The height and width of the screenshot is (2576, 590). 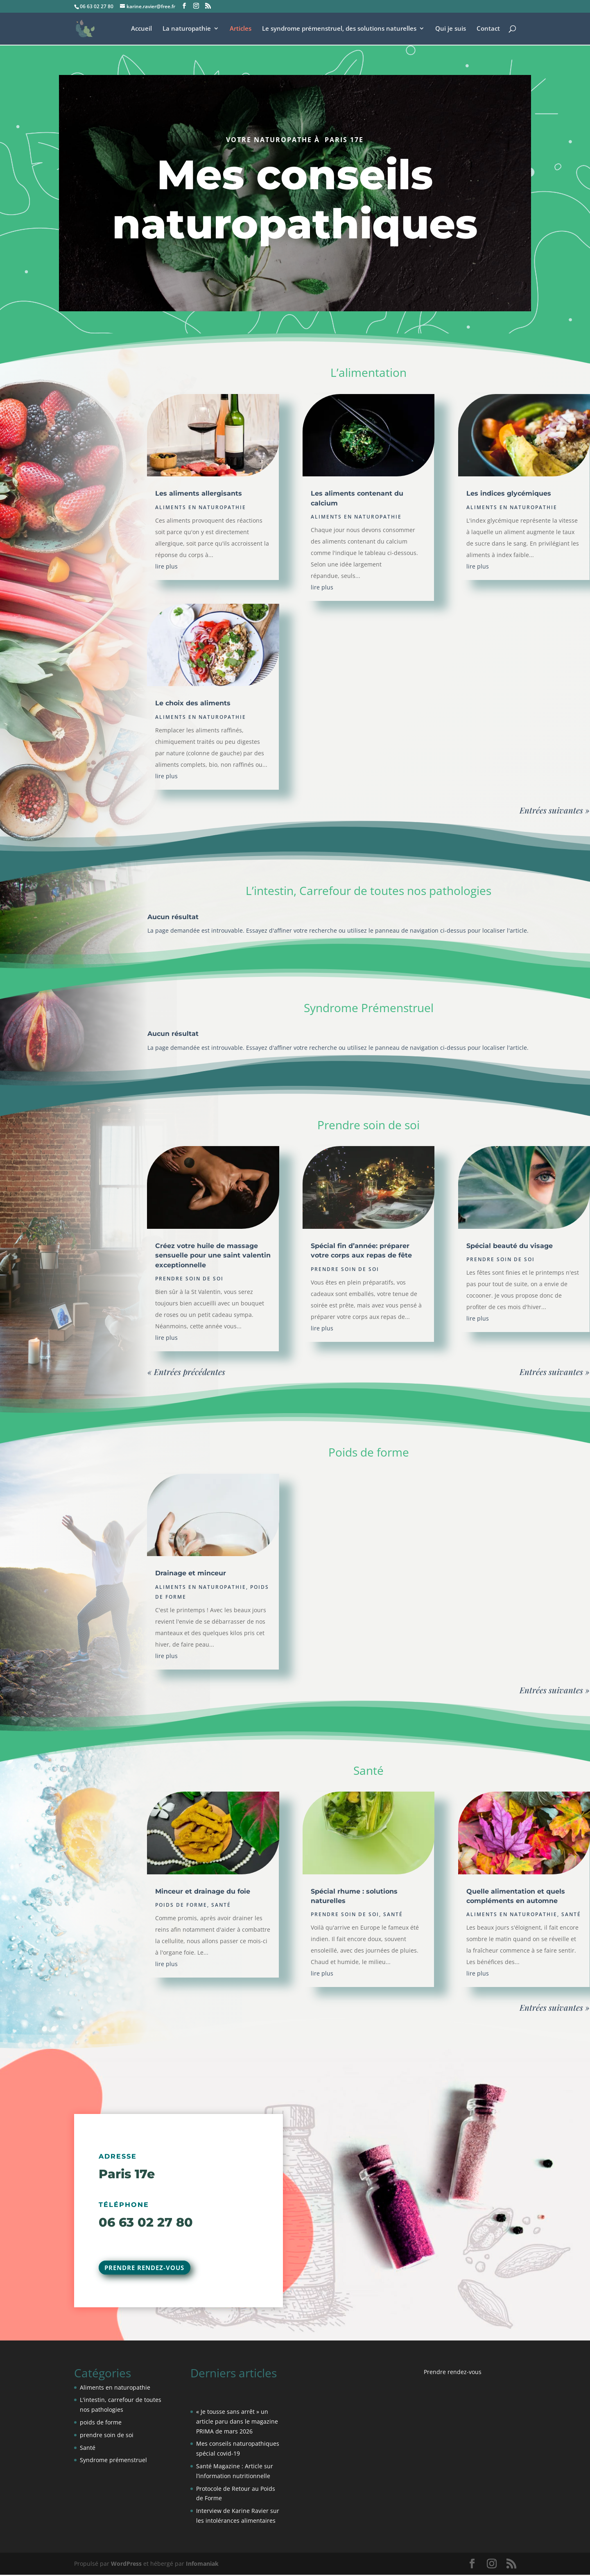 I want to click on Créez votre huile de massage sensuelle pour une saint valentin exceptionnelle, so click(x=213, y=1255).